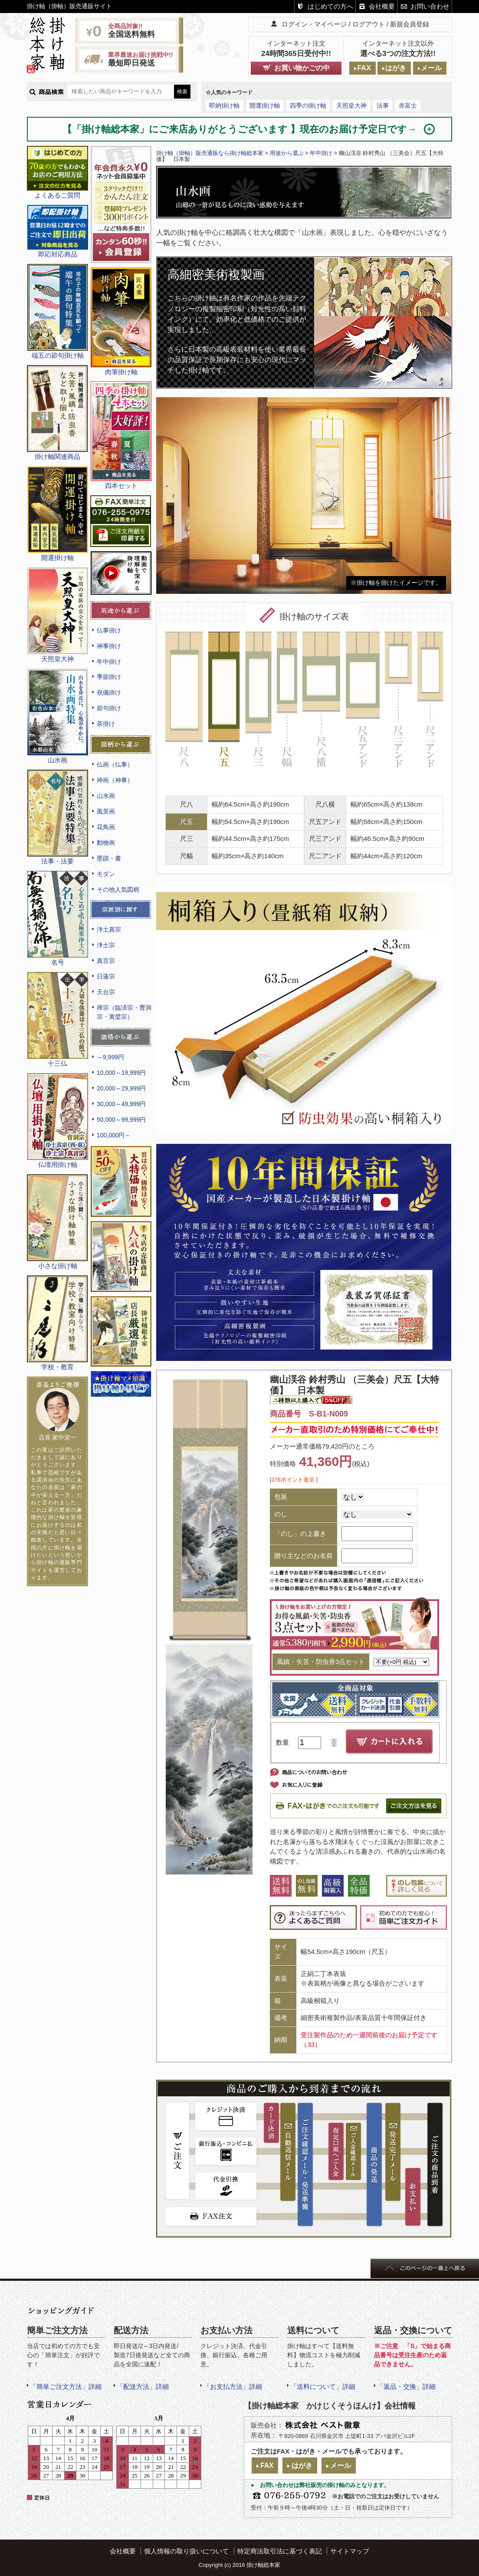 The image size is (479, 2576). I want to click on 浄土真宗, so click(109, 929).